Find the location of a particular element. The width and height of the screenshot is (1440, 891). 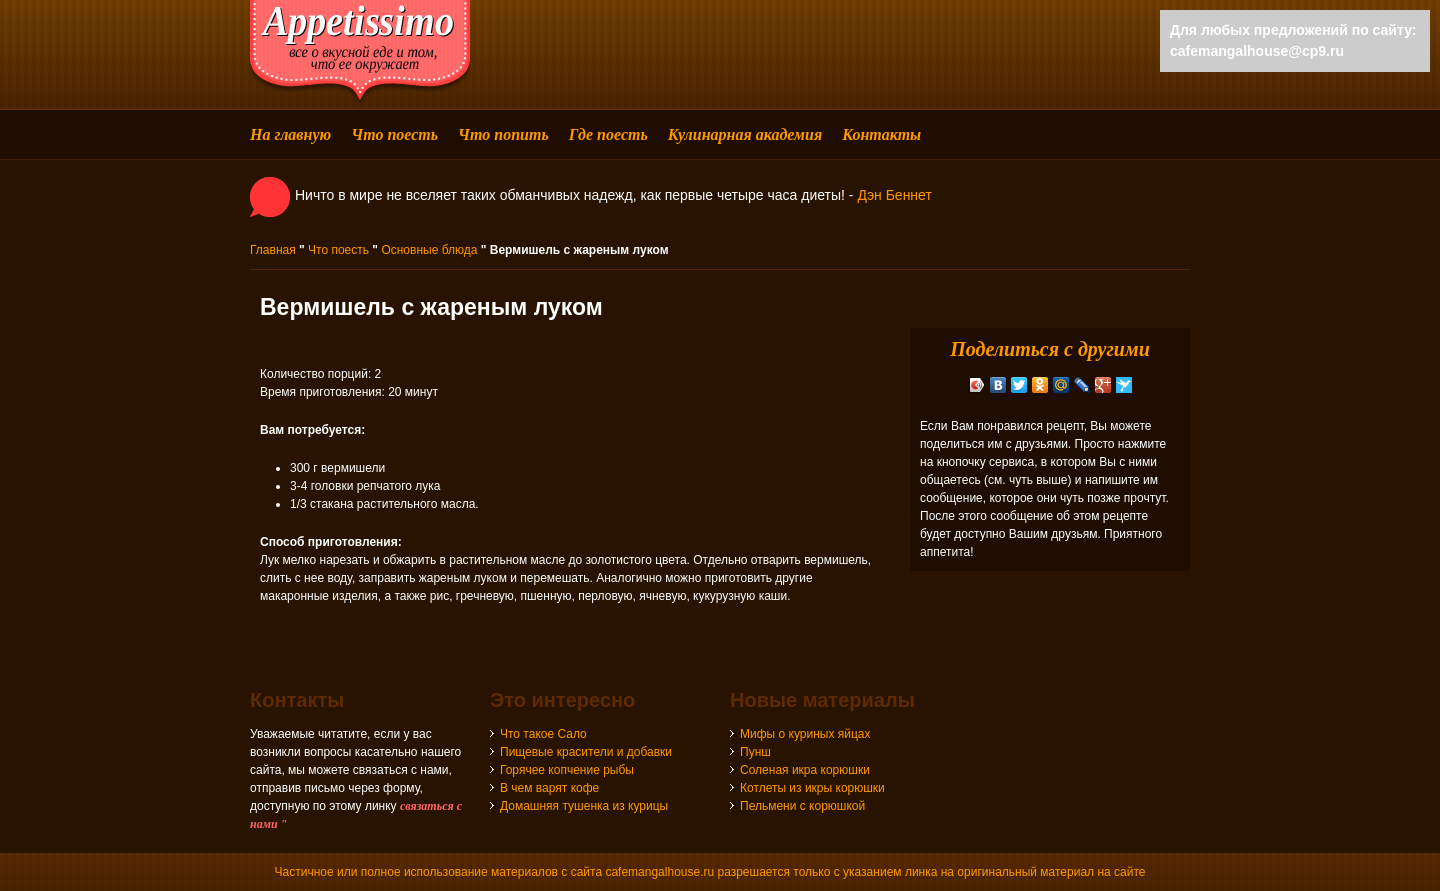

cafemangalhouse - все о вкусной еде и том, что ее окружает is located at coordinates (360, 52).